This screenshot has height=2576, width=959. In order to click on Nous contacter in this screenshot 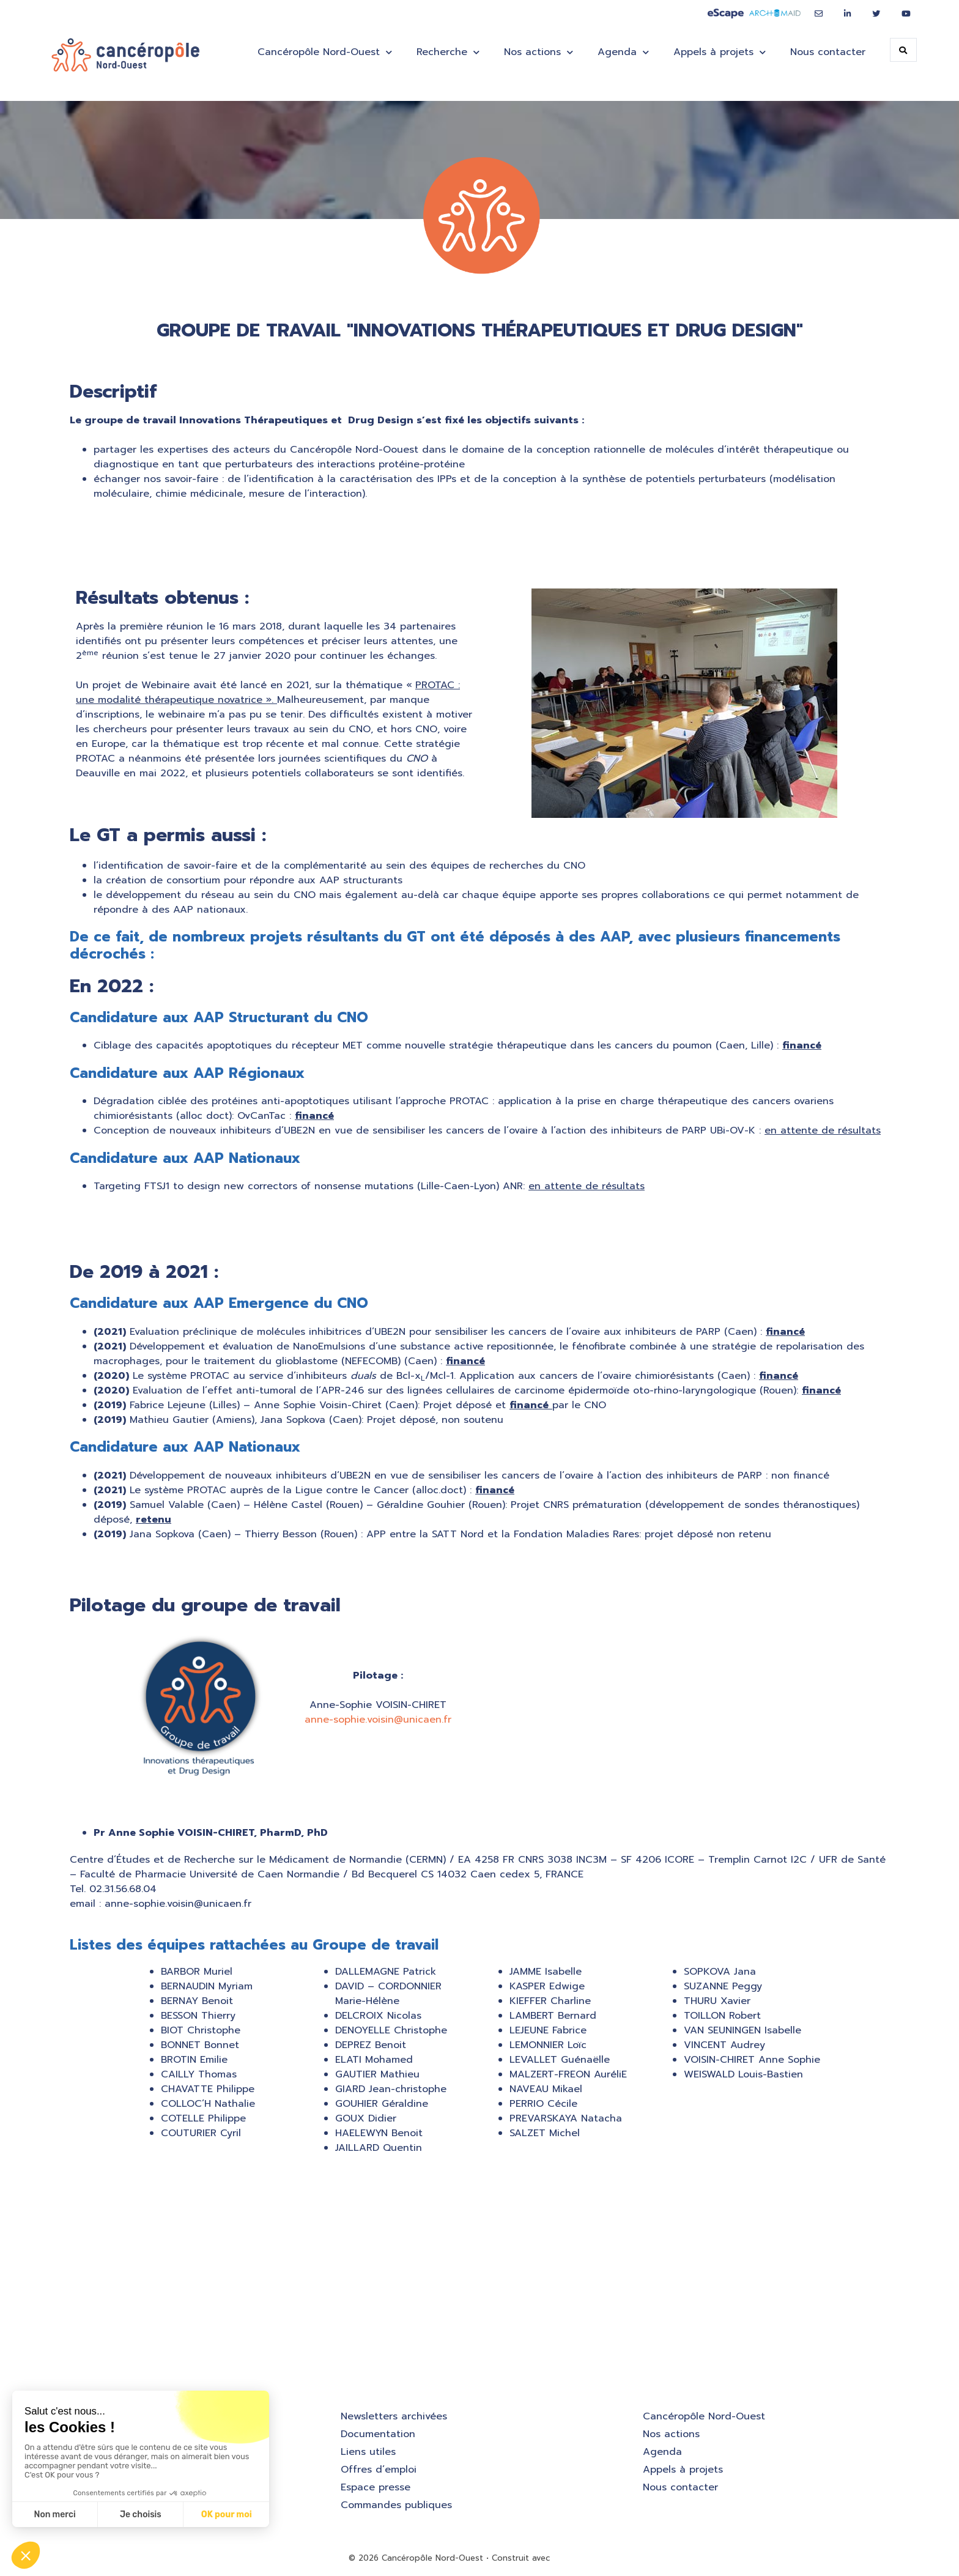, I will do `click(827, 52)`.